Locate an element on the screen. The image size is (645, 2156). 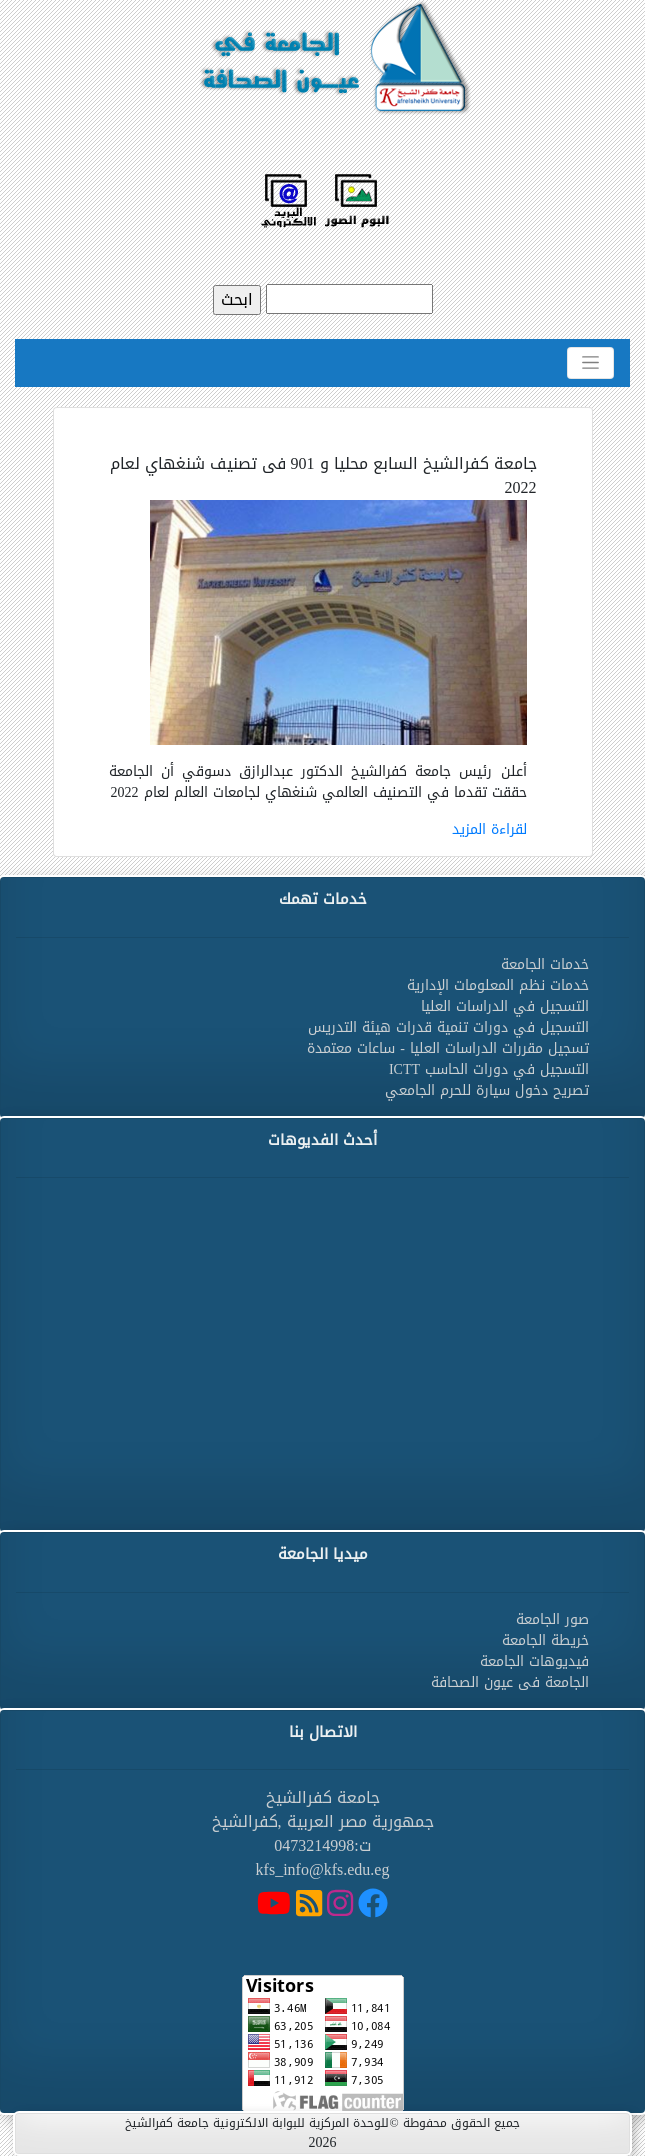
التسجيل في دورات تنمية قدرات هيئة التدريس is located at coordinates (448, 1027).